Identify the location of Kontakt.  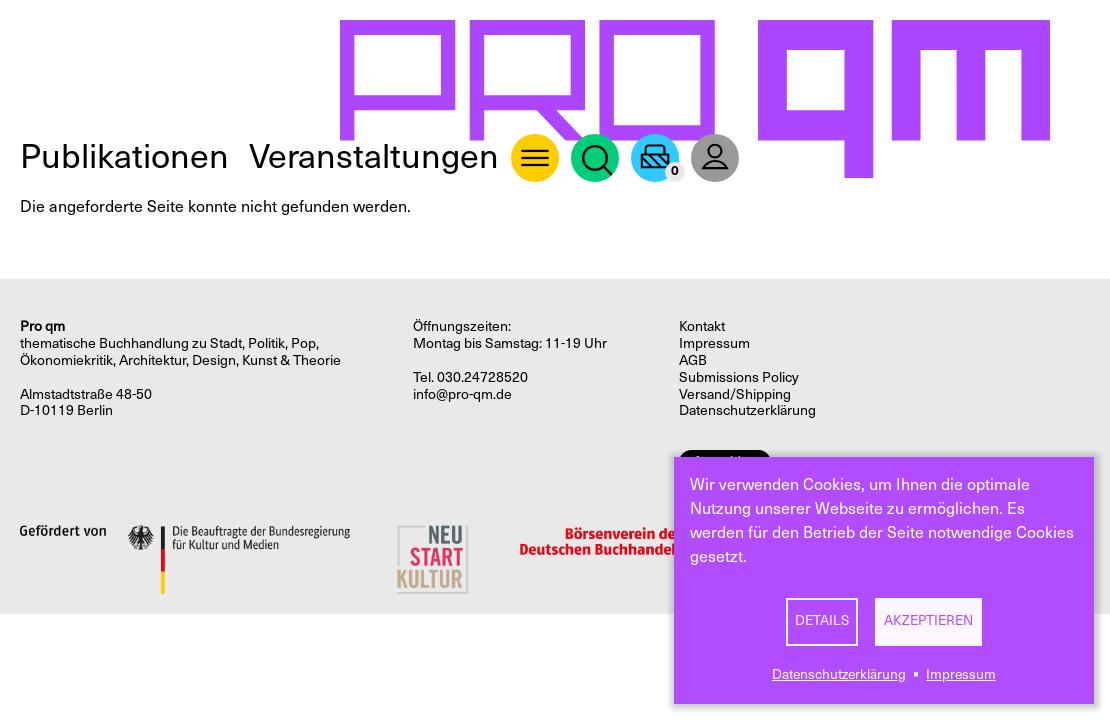
(702, 326).